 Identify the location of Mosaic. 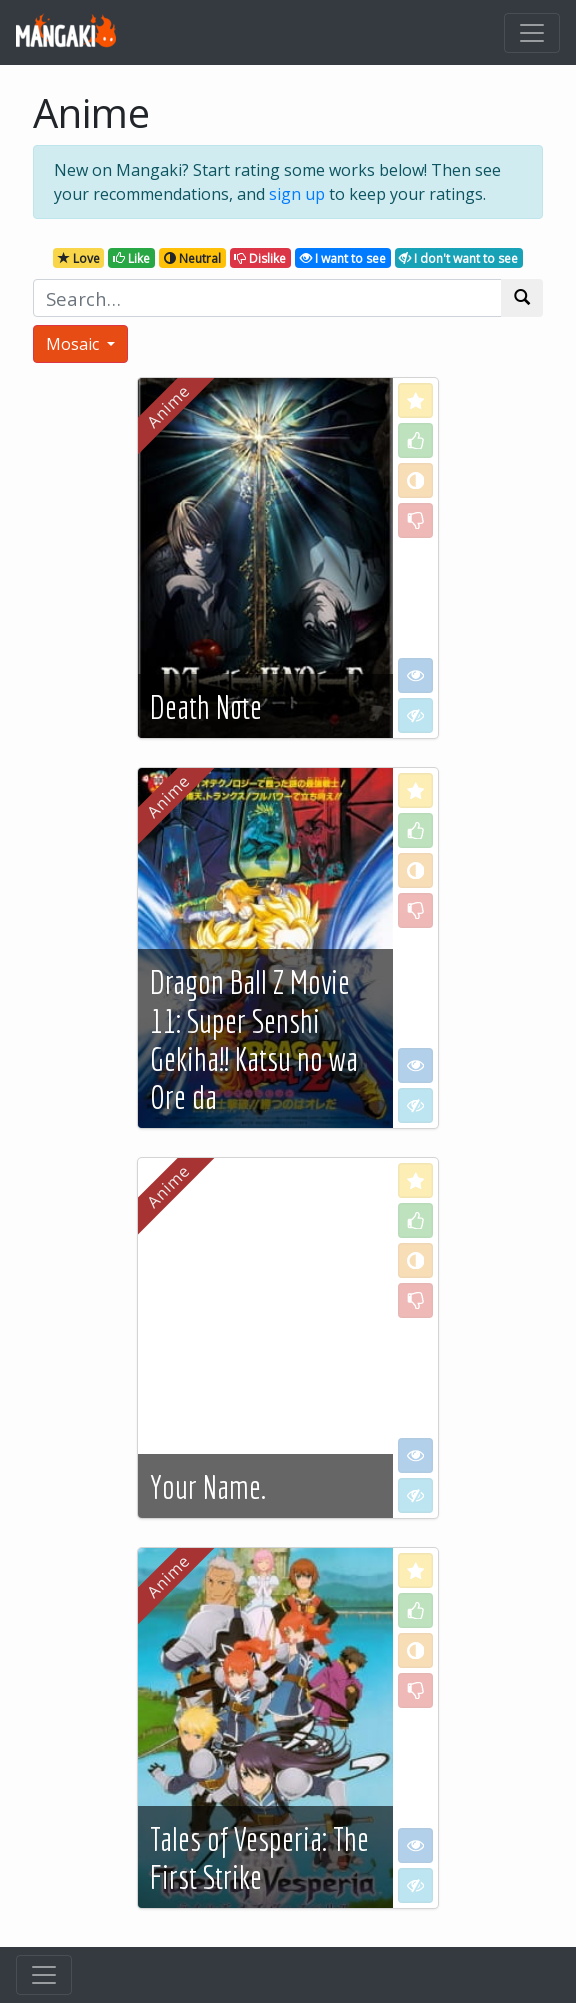
(74, 344).